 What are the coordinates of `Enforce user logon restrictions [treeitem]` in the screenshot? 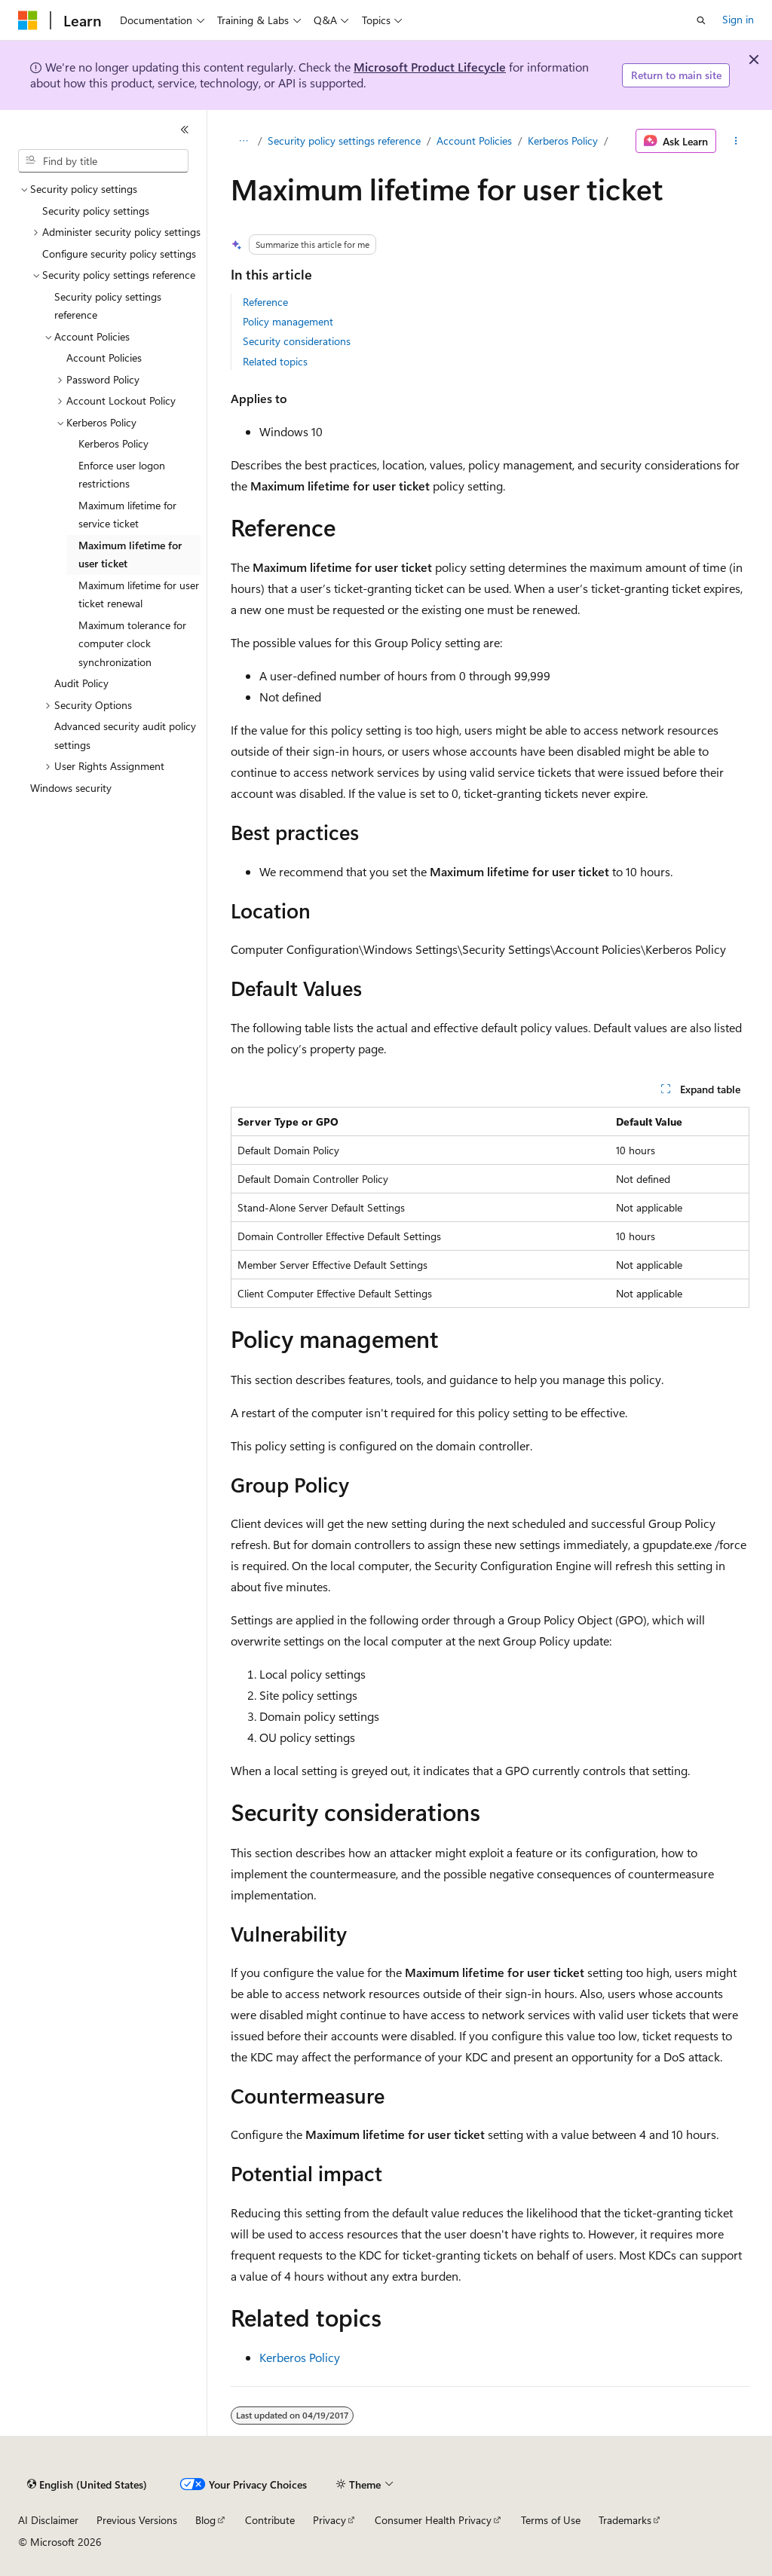 It's located at (121, 474).